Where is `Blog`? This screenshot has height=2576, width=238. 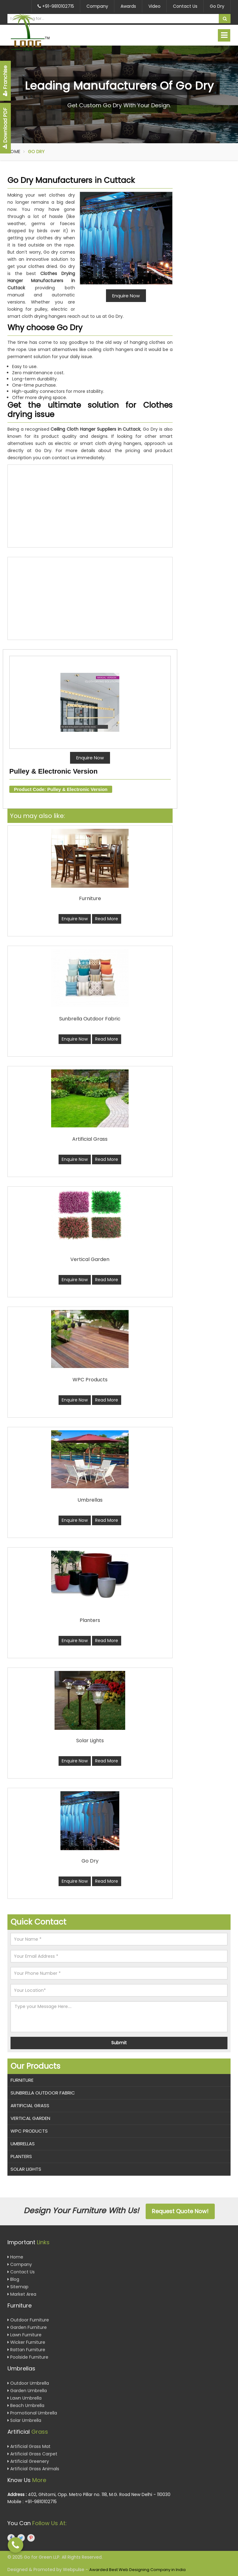 Blog is located at coordinates (13, 2279).